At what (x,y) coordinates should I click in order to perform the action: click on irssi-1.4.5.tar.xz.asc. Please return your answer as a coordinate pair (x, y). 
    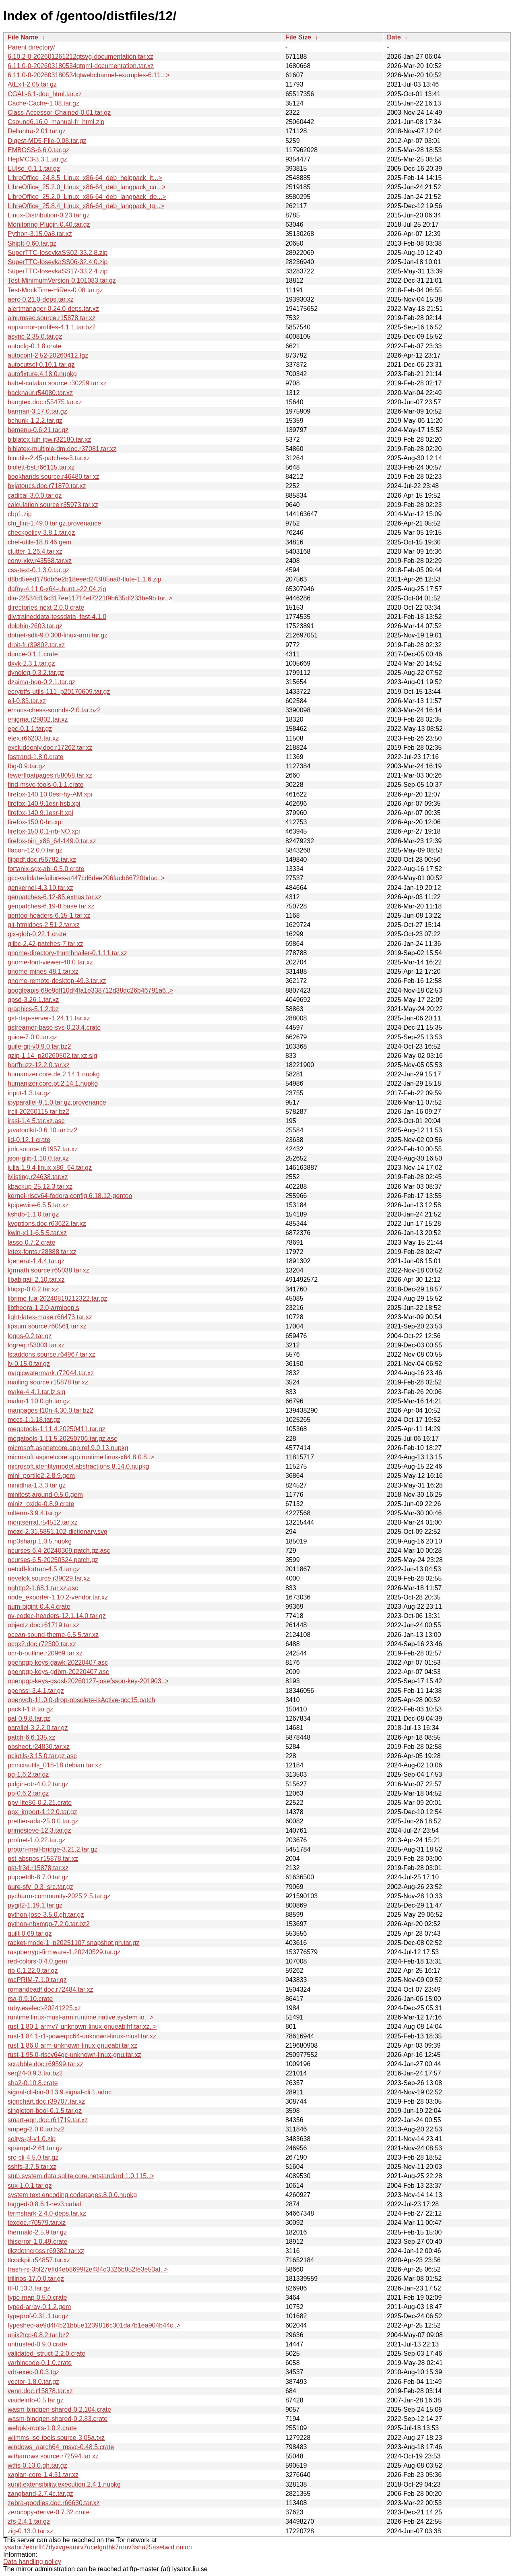
    Looking at the image, I should click on (36, 1120).